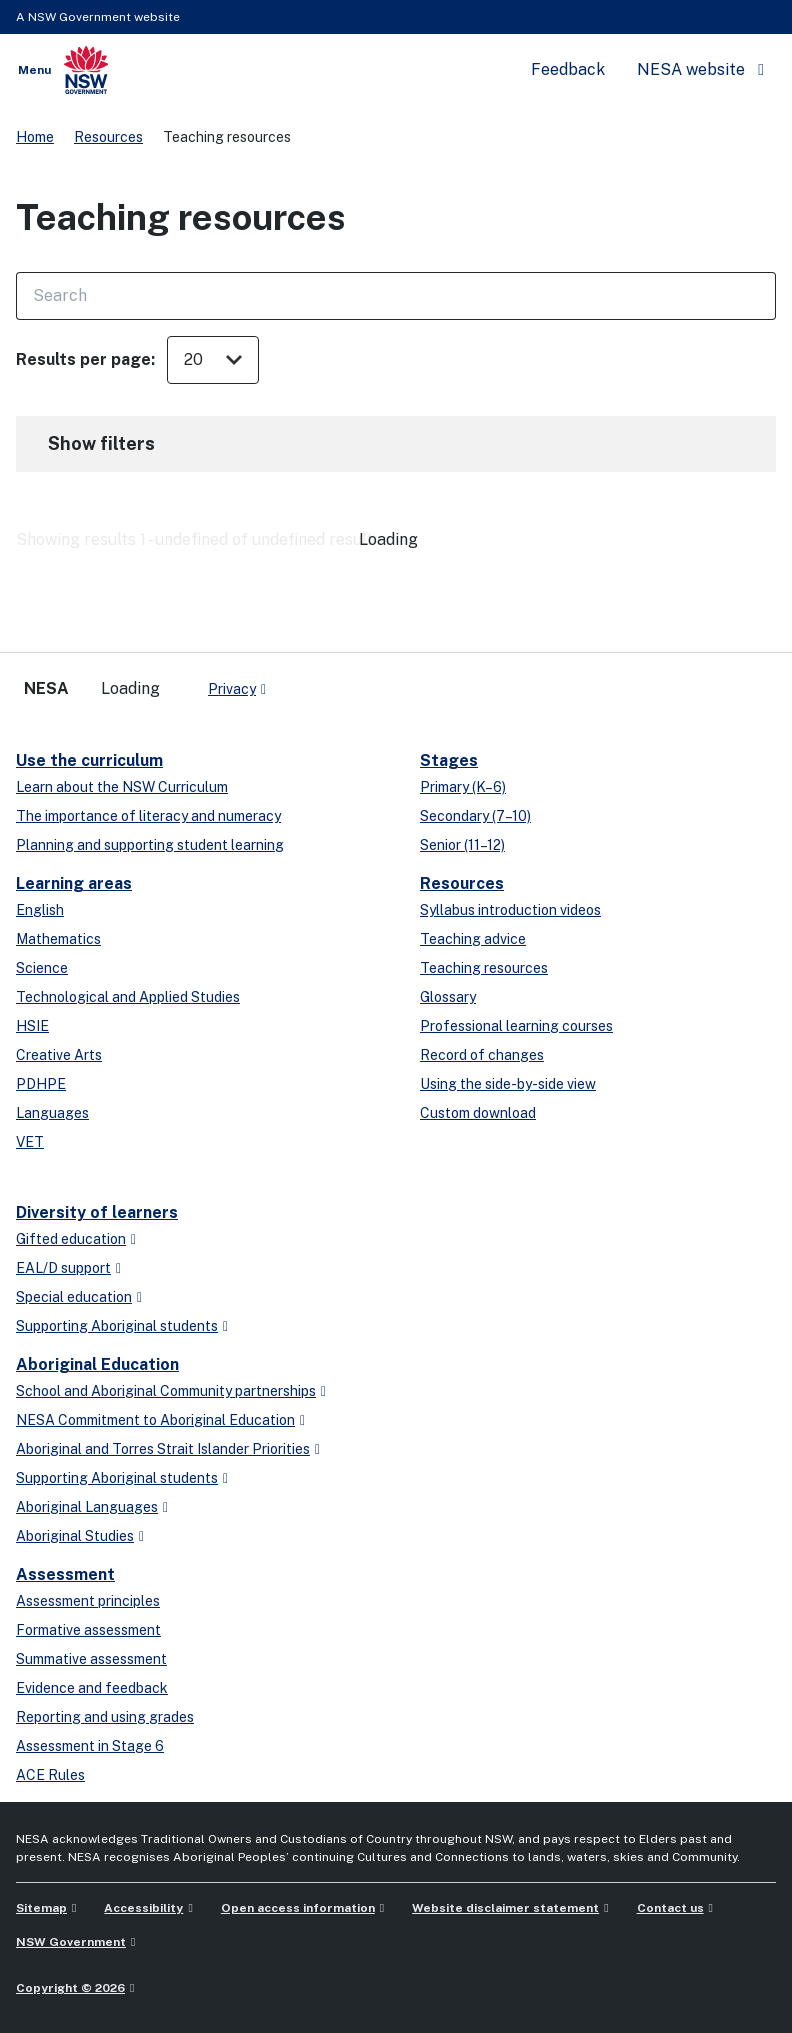  Describe the element at coordinates (482, 1055) in the screenshot. I see `Record of changes` at that location.